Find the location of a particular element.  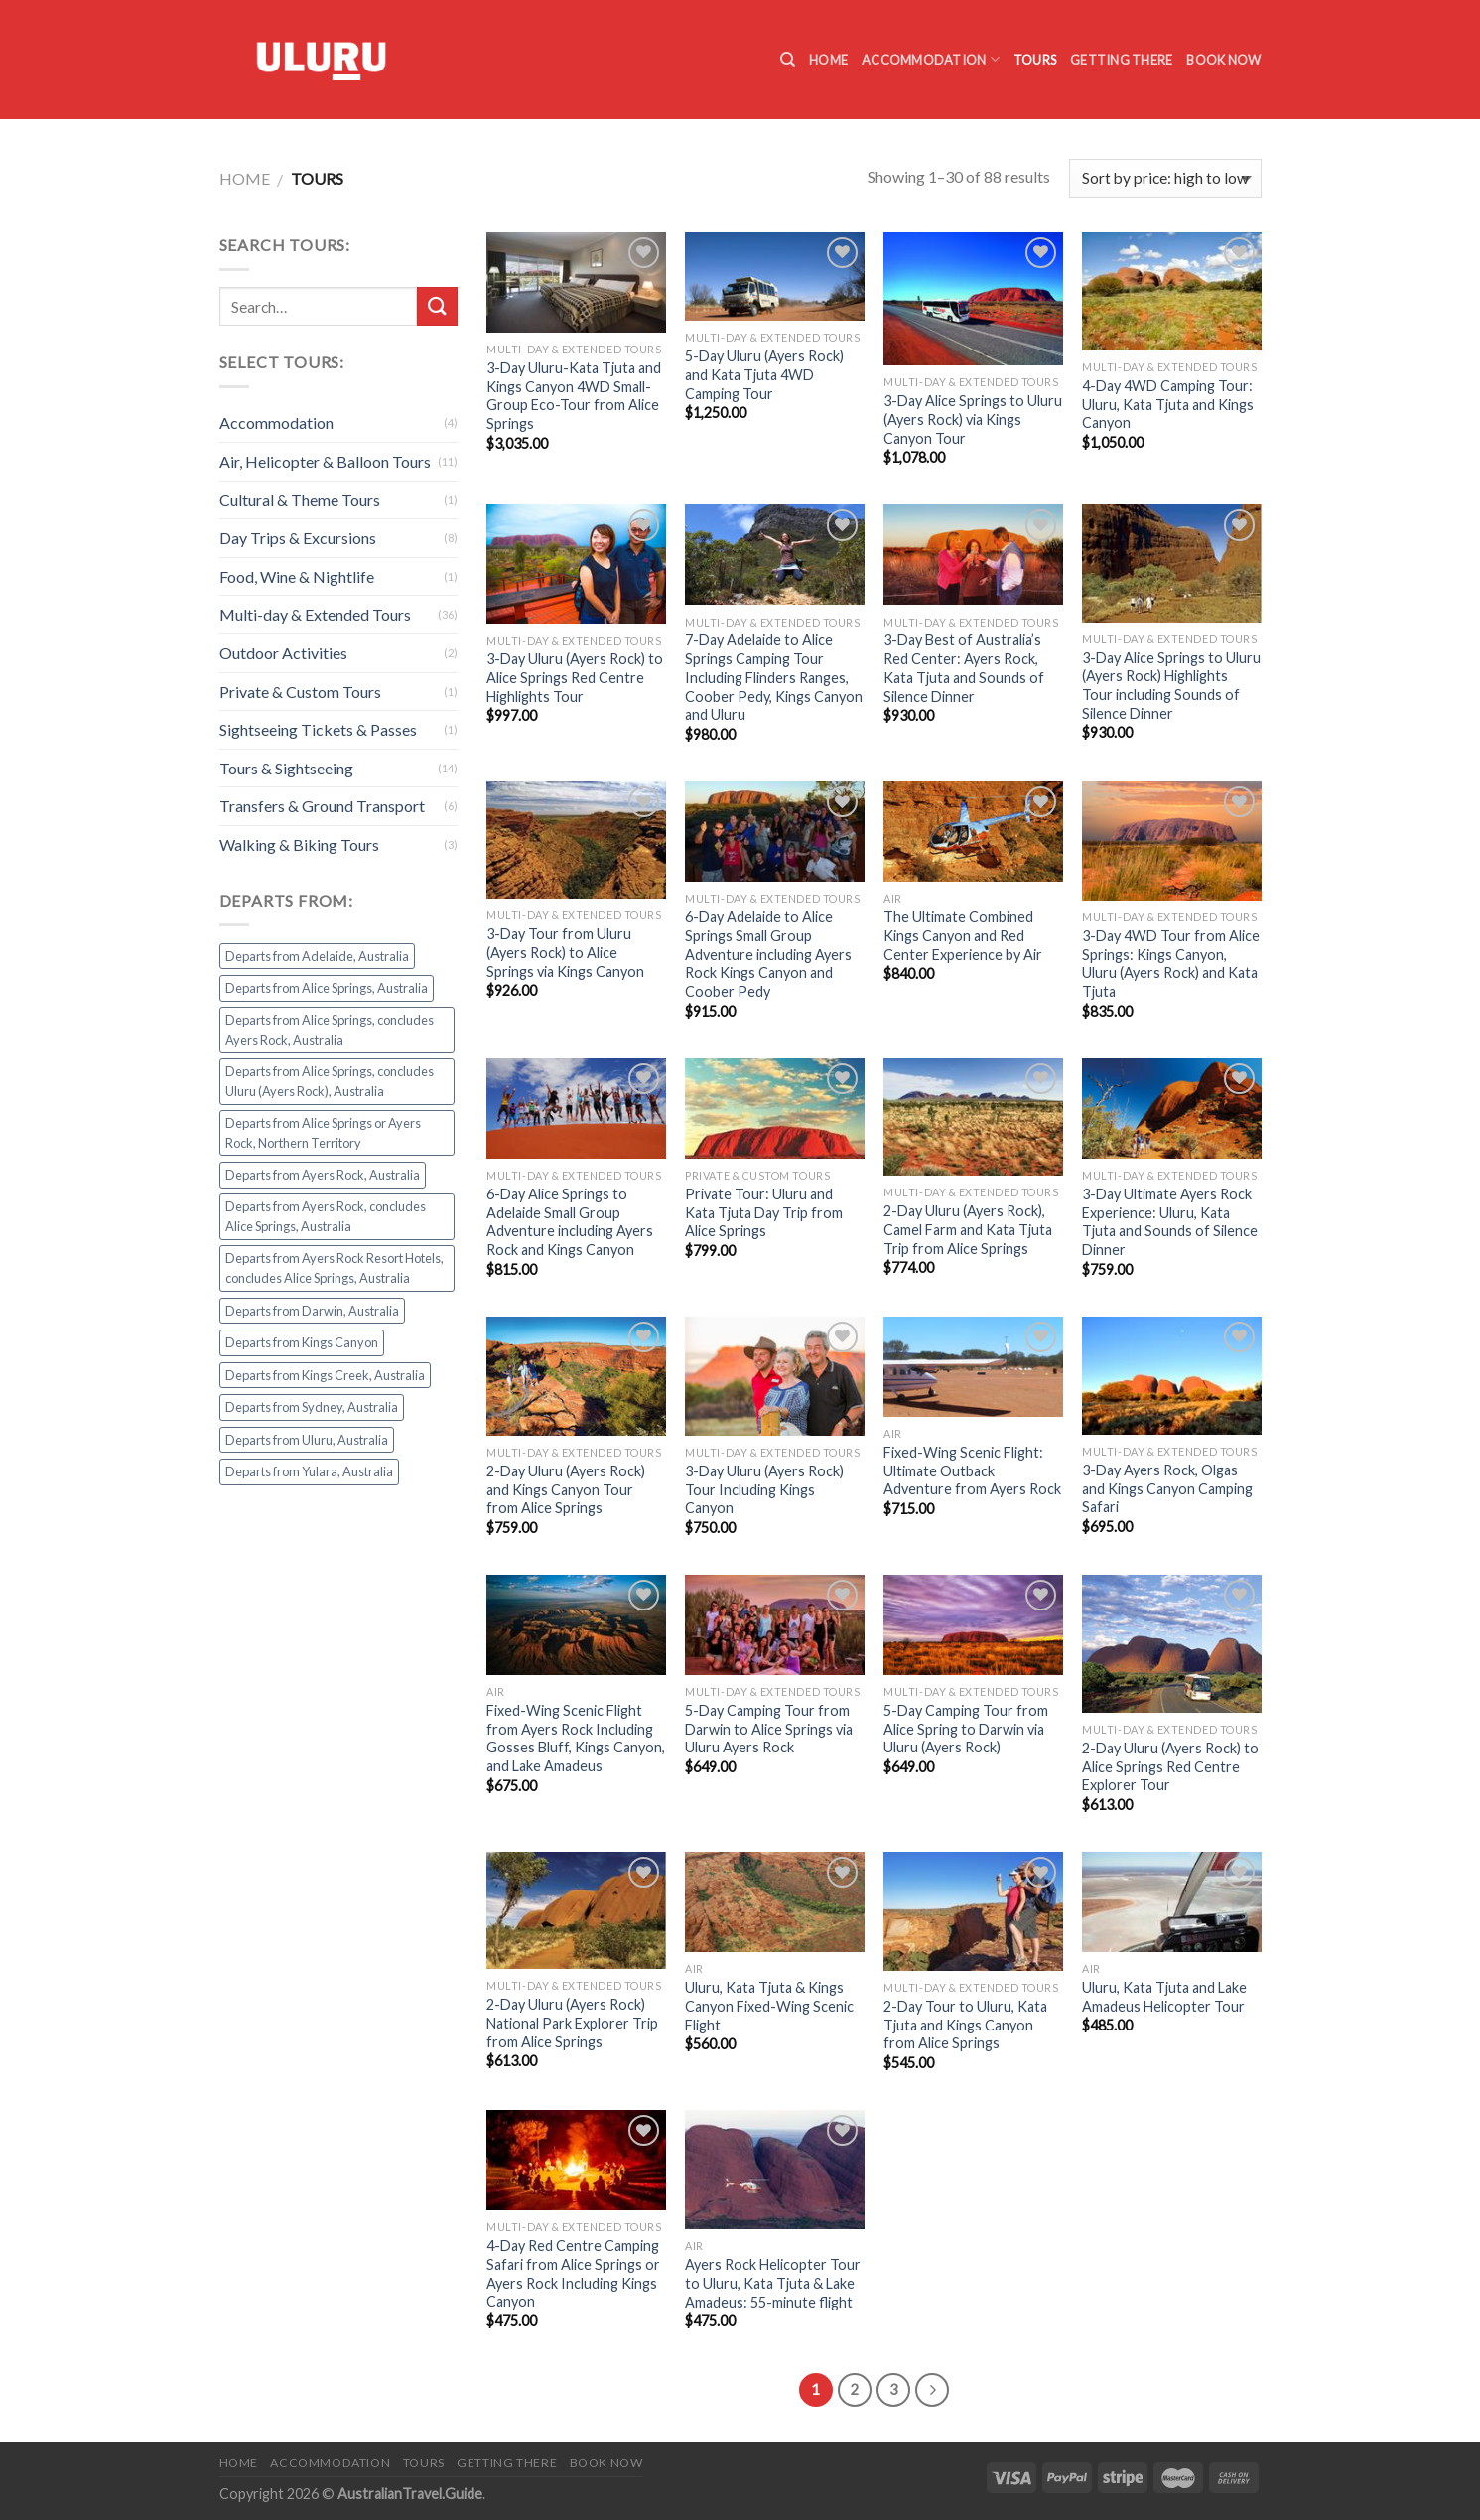

Uluru, Kata Tjuta & Kings Canyon Fixed-Wing Scenic Flight is located at coordinates (769, 2005).